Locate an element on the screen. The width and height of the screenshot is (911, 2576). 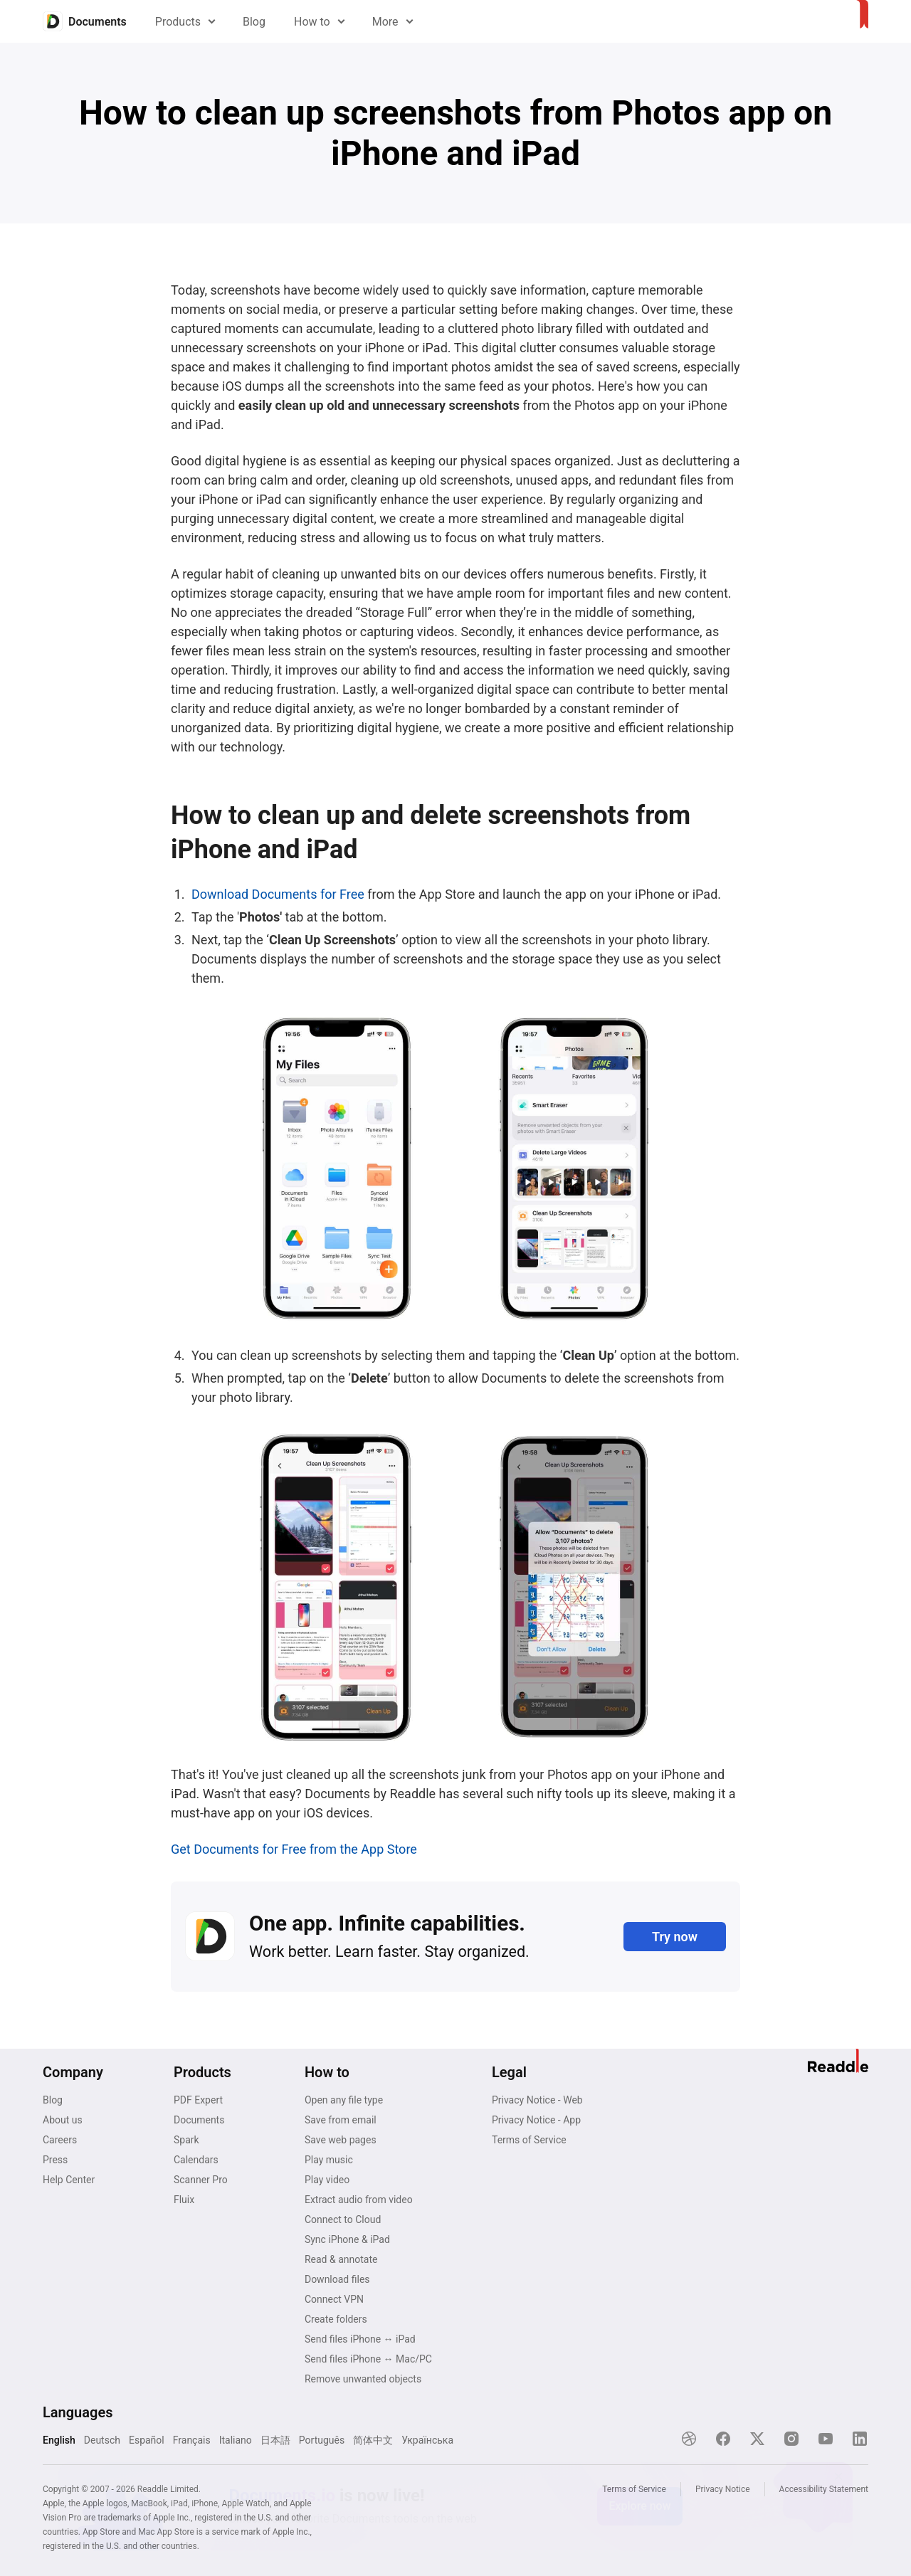
Create folders is located at coordinates (336, 2319).